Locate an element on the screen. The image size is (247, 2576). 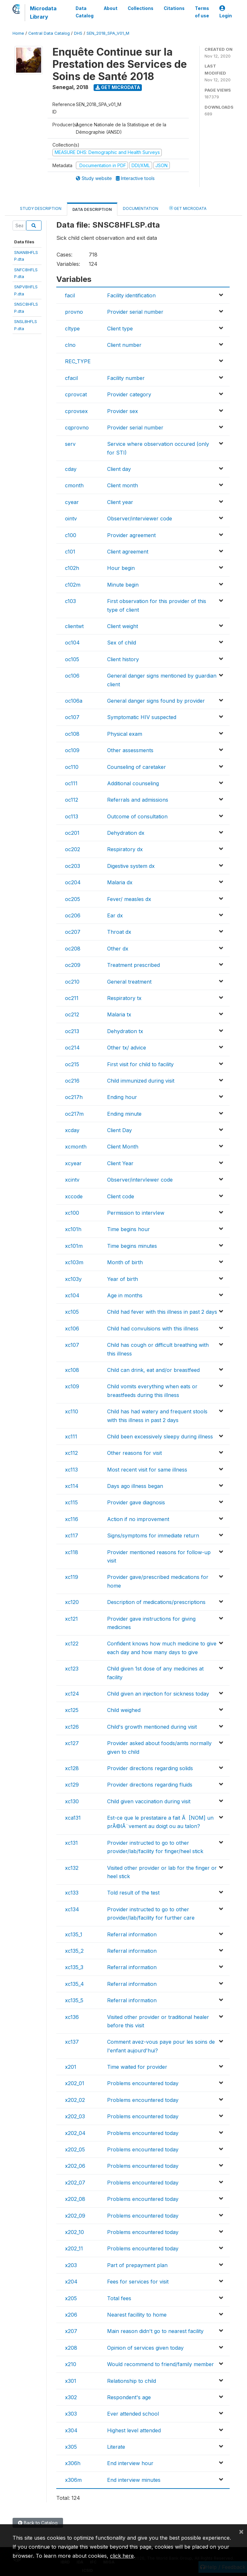
Central Data Catalog is located at coordinates (49, 33).